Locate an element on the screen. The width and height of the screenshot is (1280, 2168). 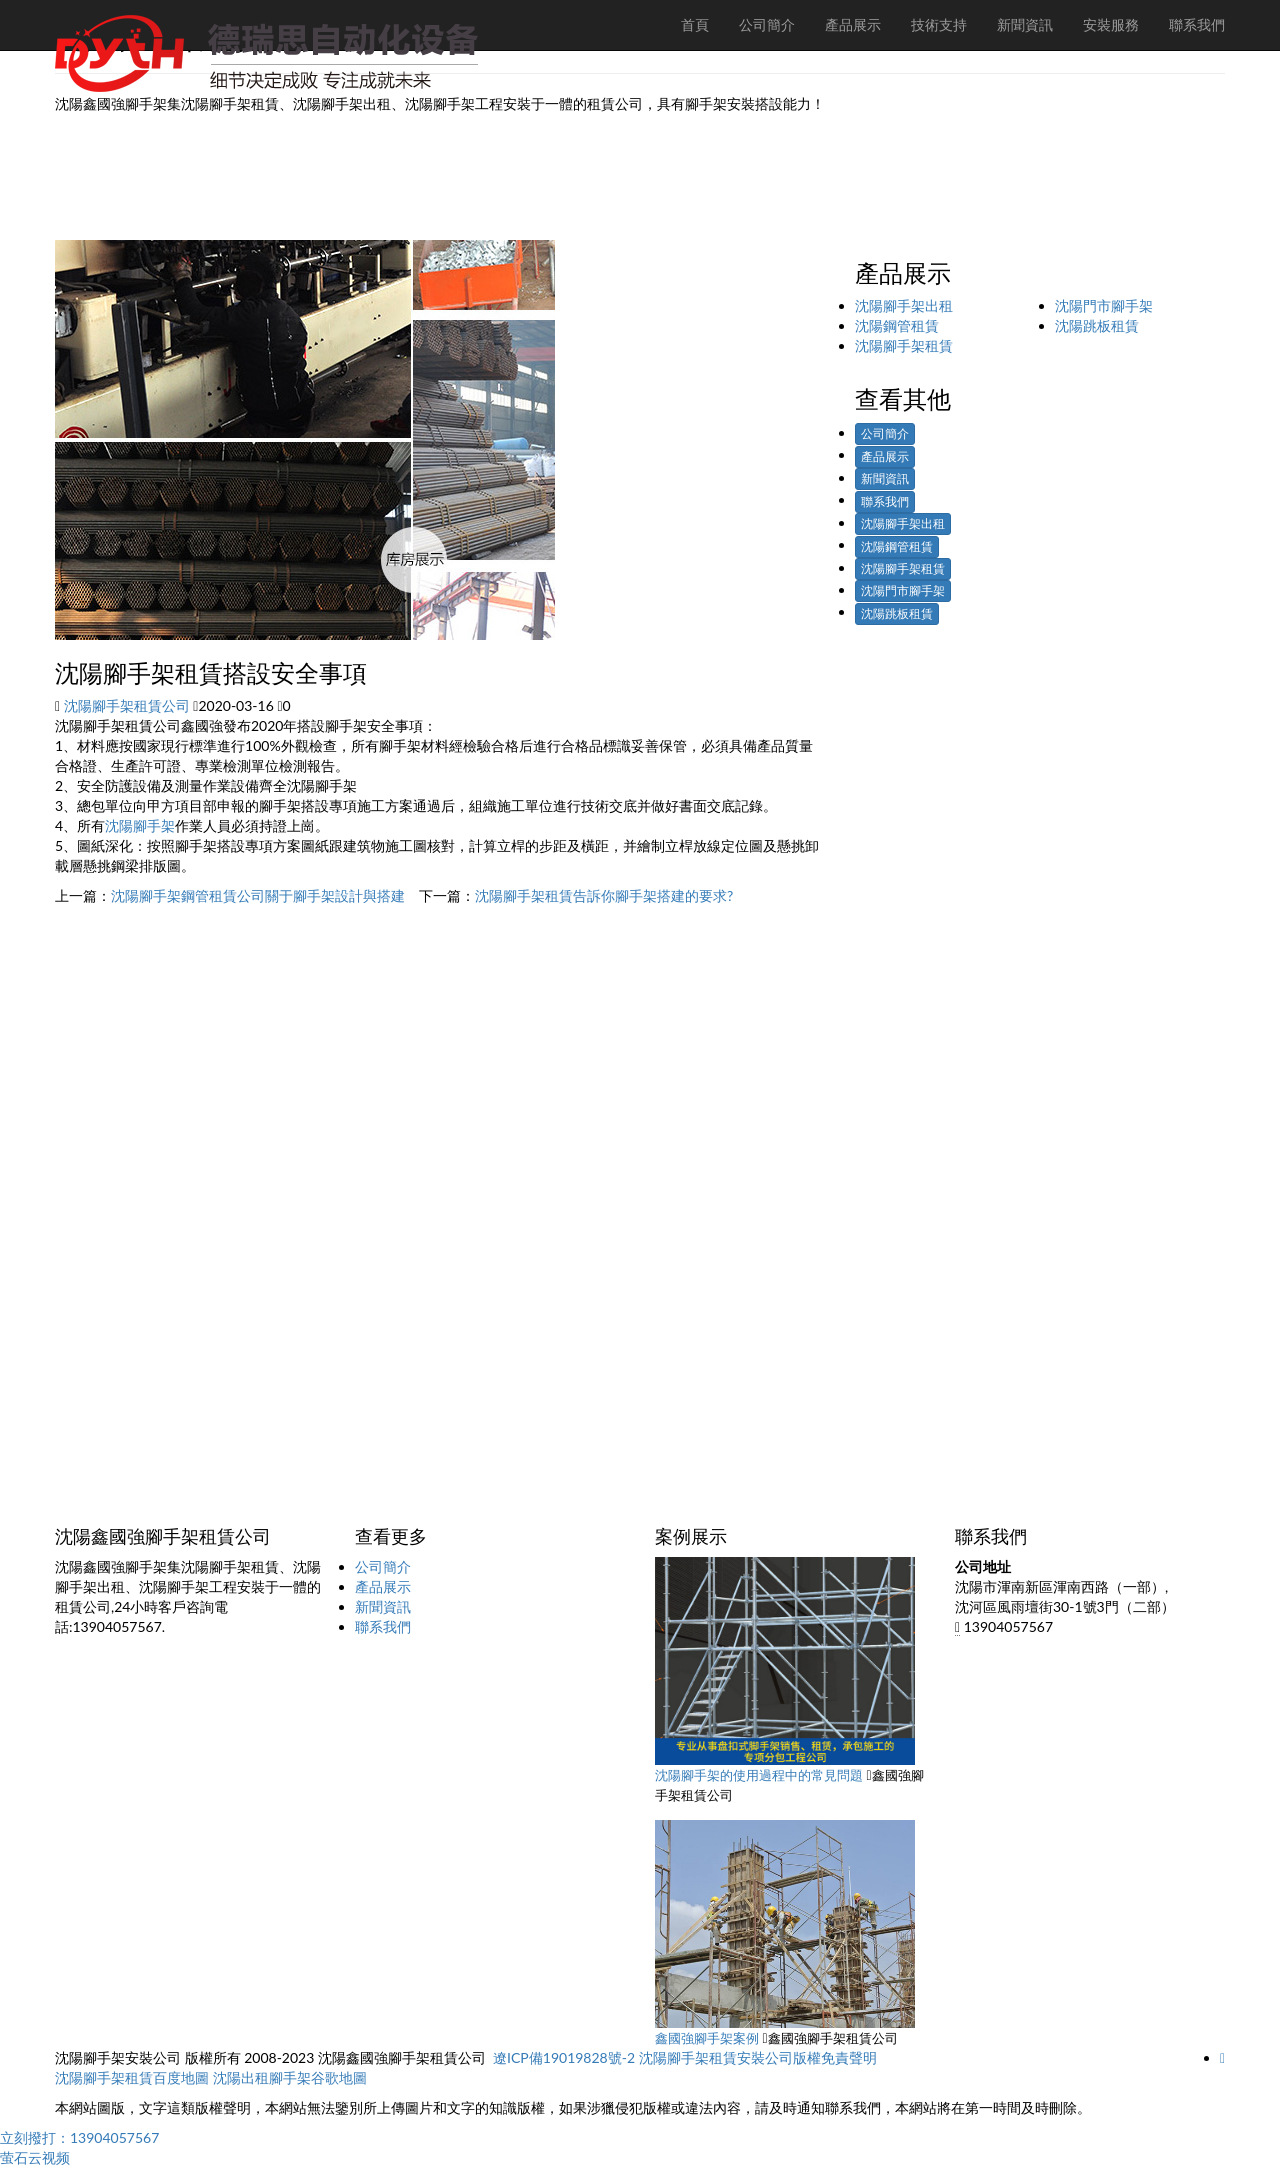
新聞資訊 is located at coordinates (885, 478).